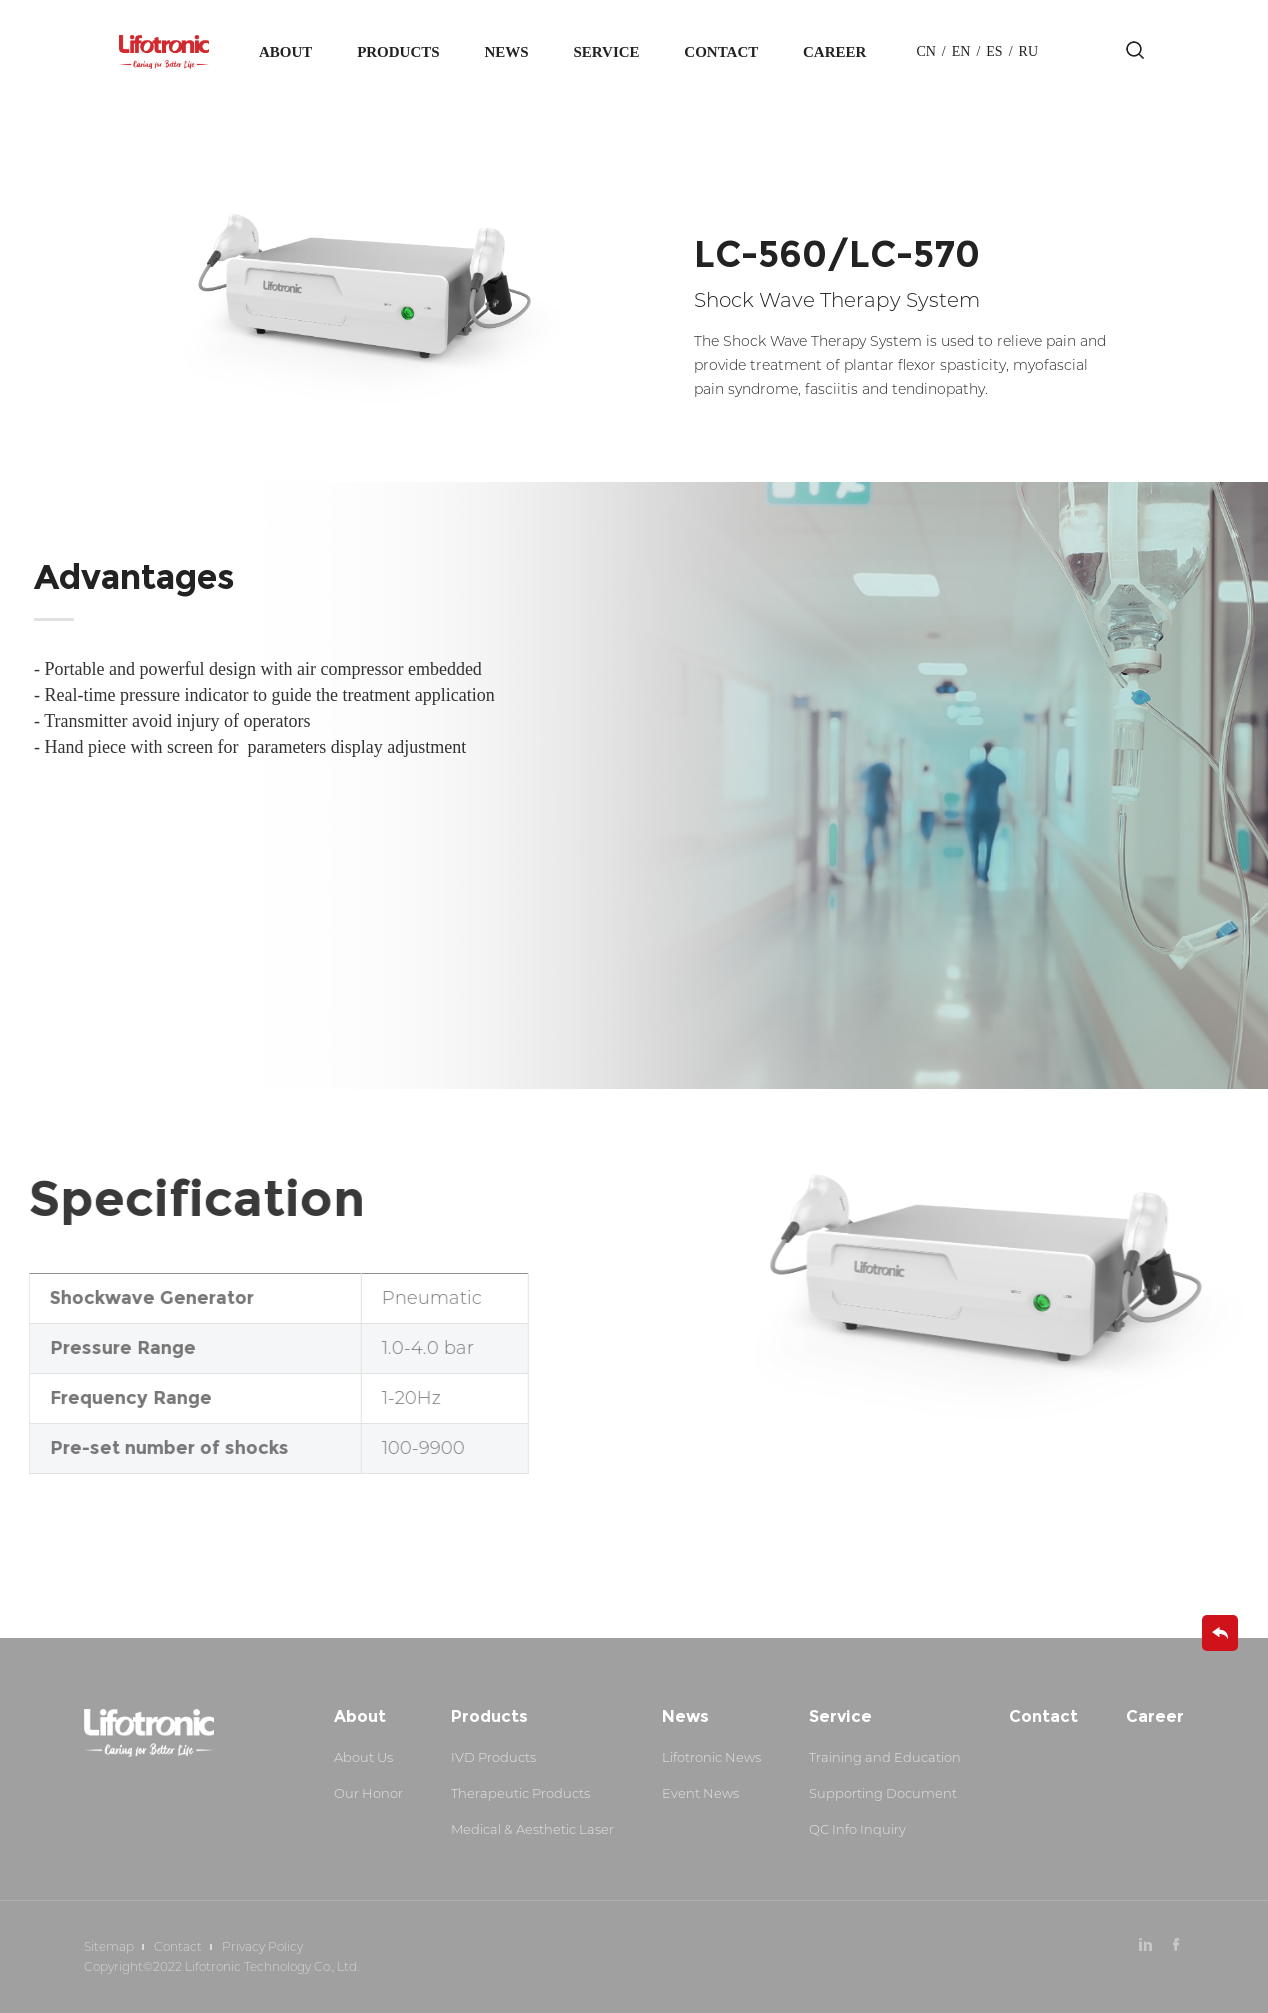 This screenshot has width=1268, height=2013. What do you see at coordinates (961, 51) in the screenshot?
I see `en` at bounding box center [961, 51].